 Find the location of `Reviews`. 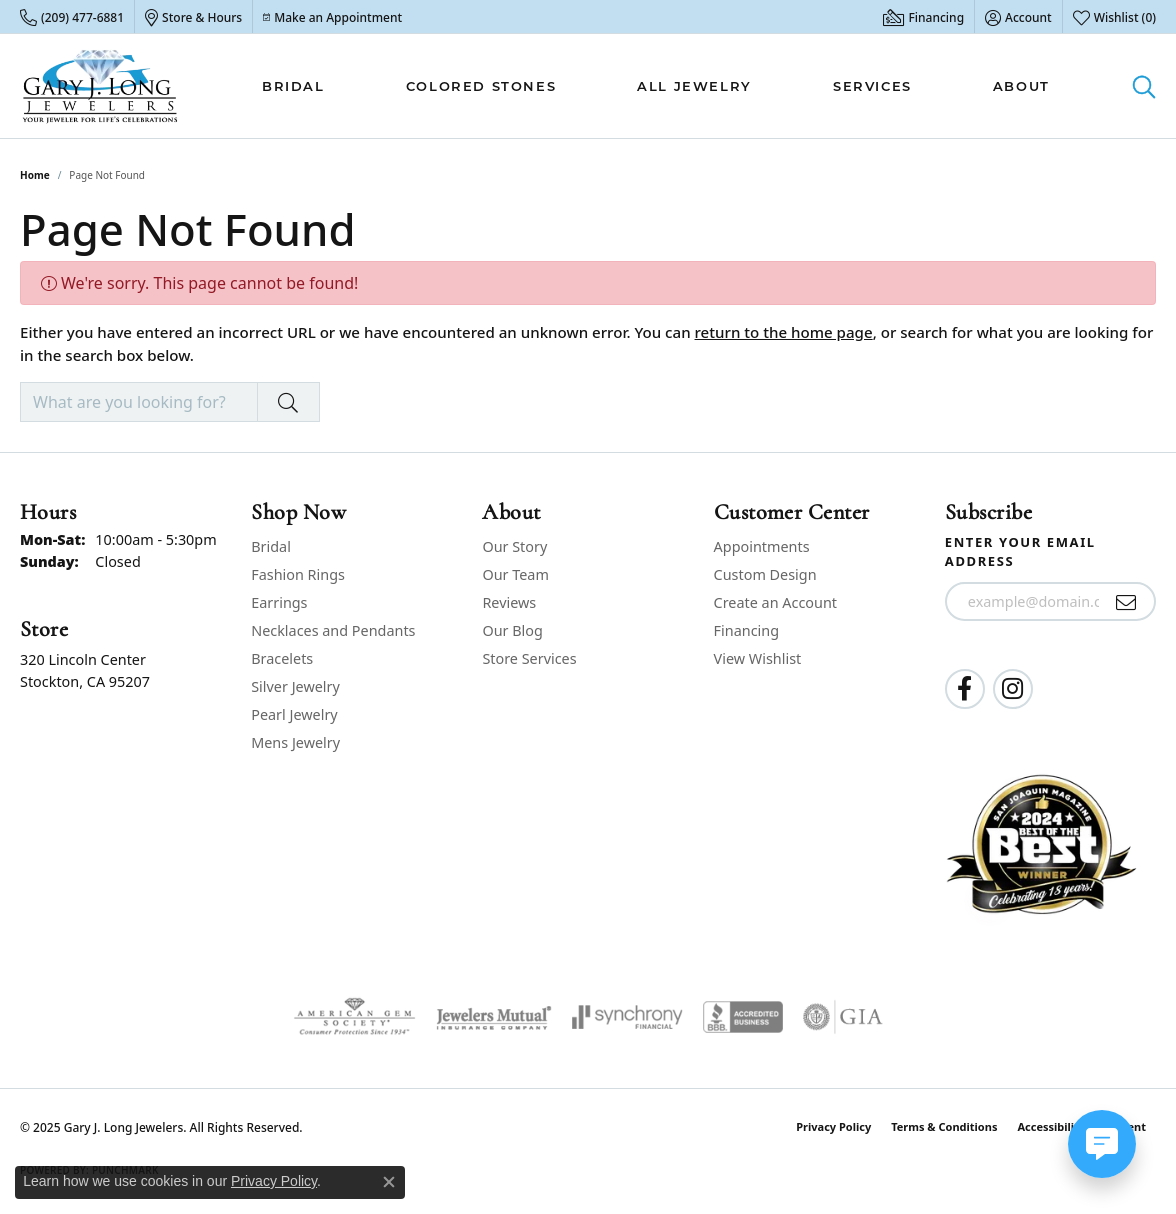

Reviews is located at coordinates (509, 602).